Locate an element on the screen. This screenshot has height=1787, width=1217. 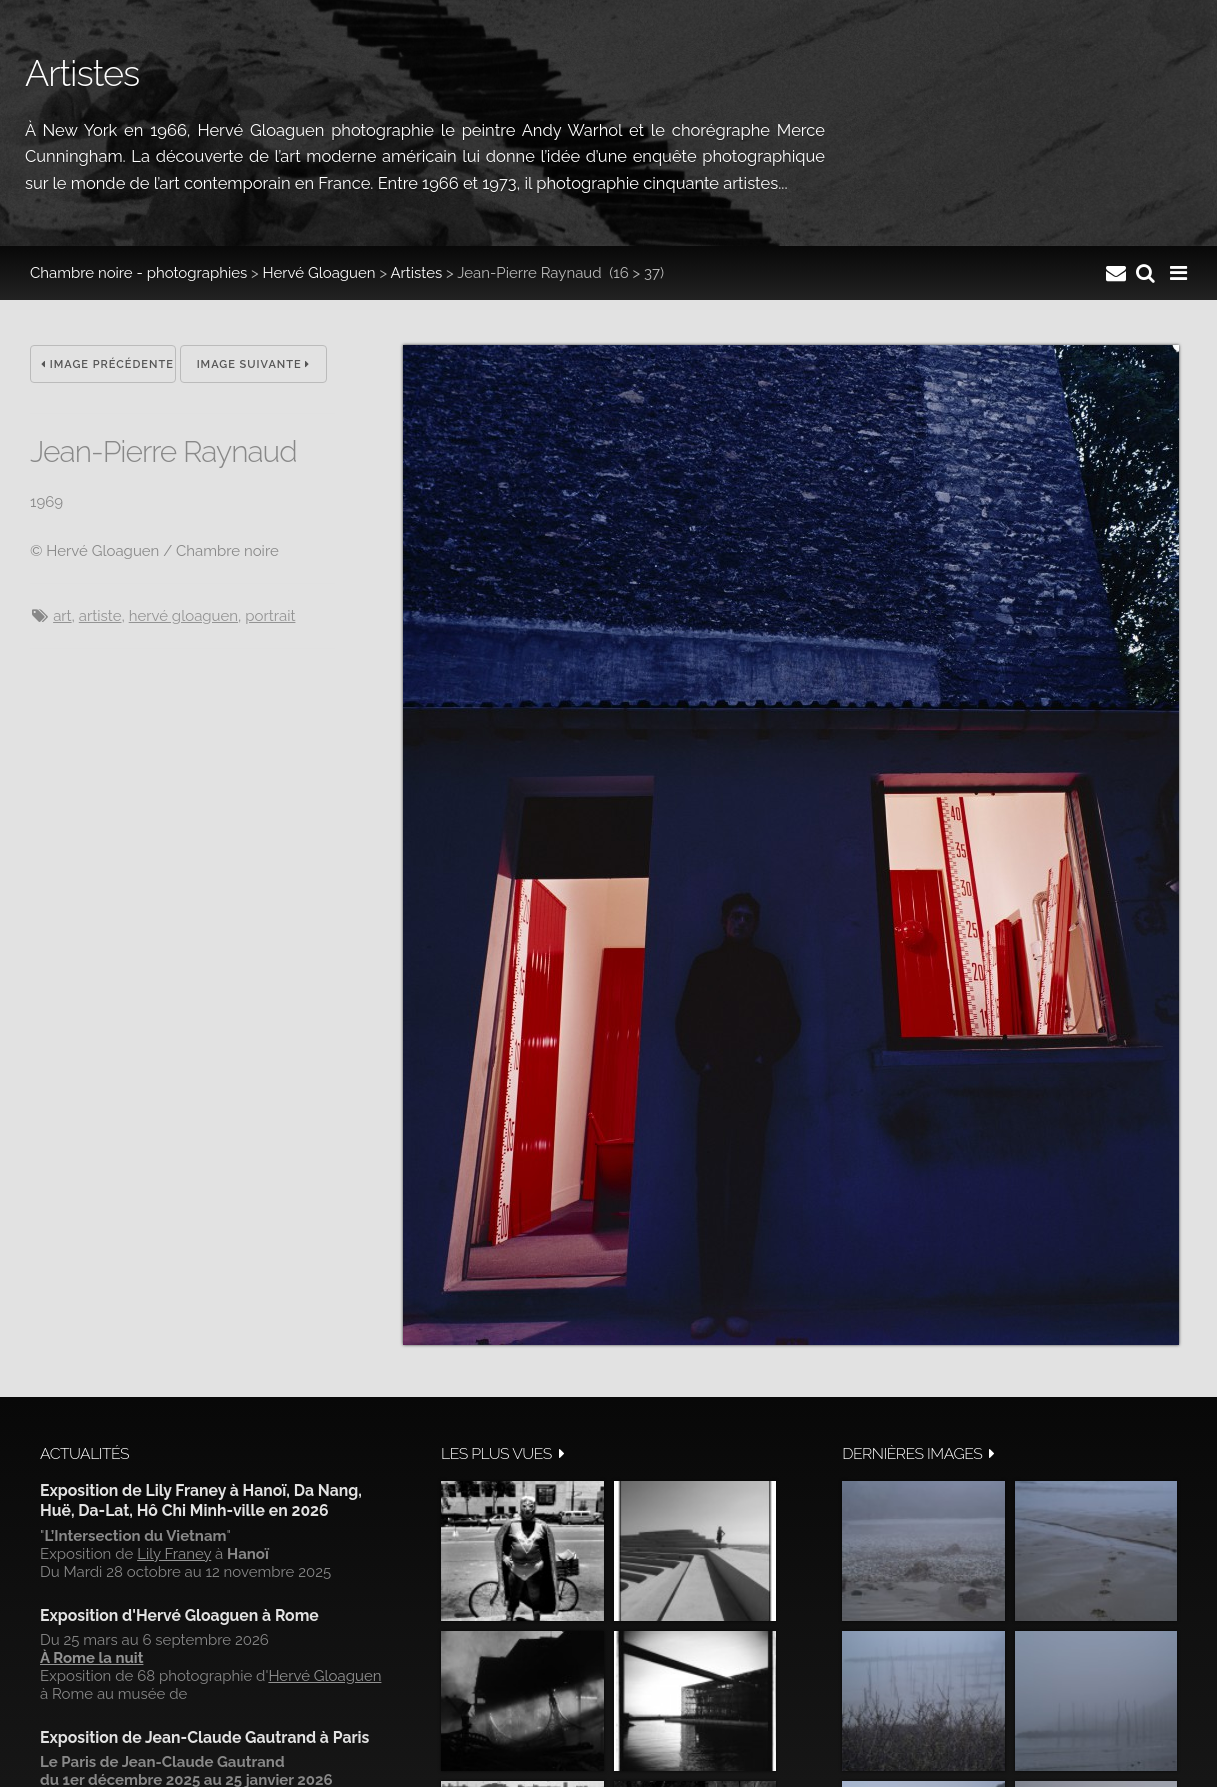
Hervé Gloaguen is located at coordinates (319, 273).